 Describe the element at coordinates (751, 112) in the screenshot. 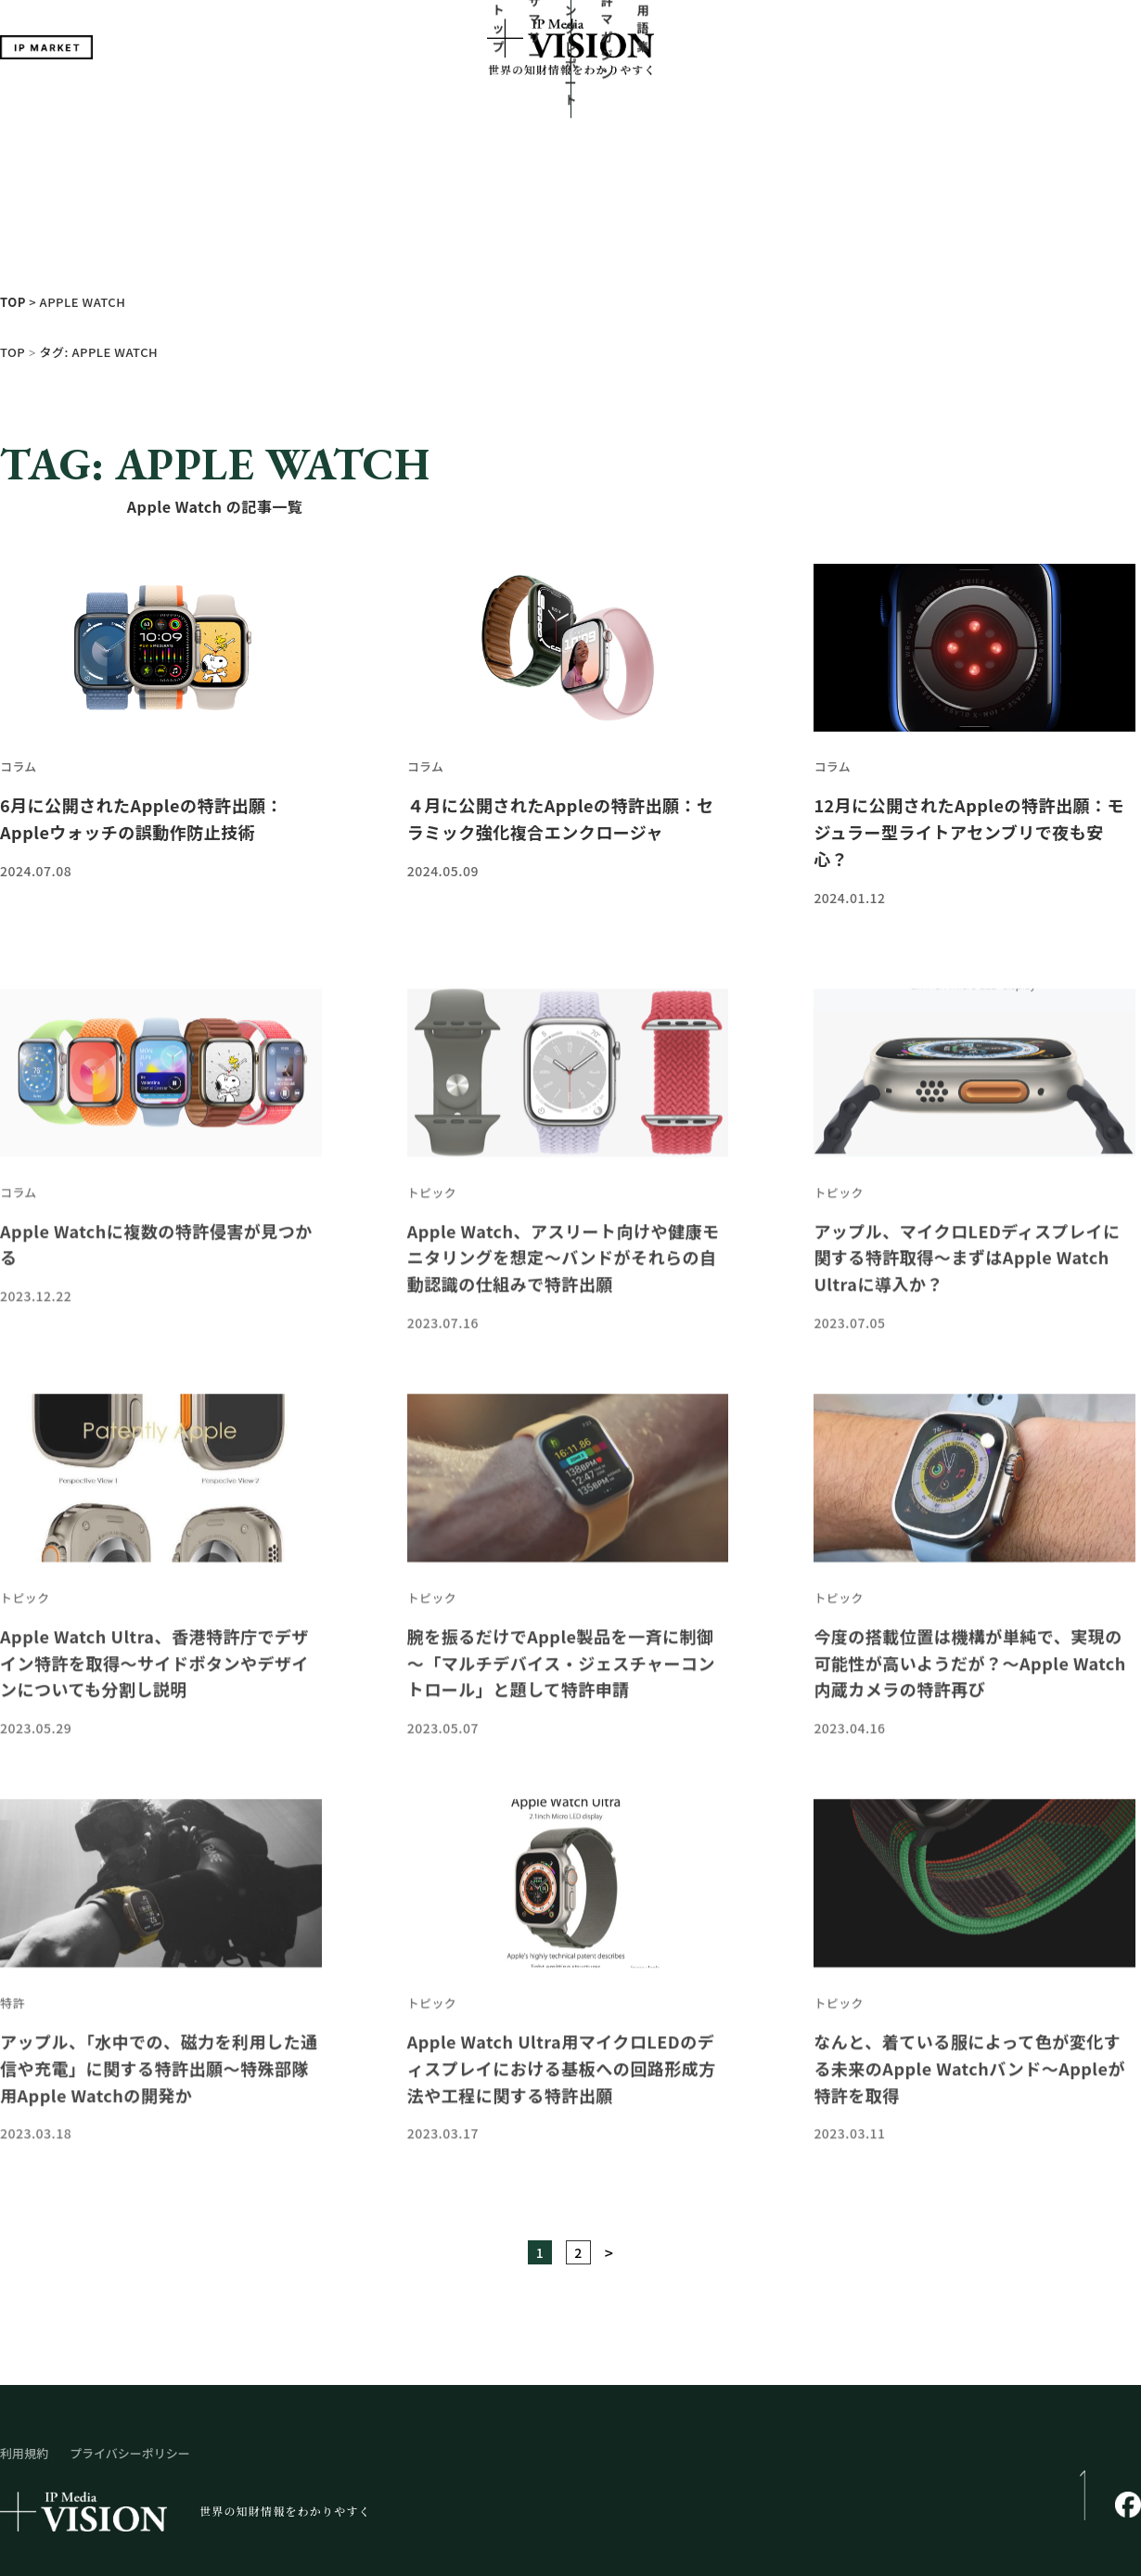

I see `用語集` at that location.